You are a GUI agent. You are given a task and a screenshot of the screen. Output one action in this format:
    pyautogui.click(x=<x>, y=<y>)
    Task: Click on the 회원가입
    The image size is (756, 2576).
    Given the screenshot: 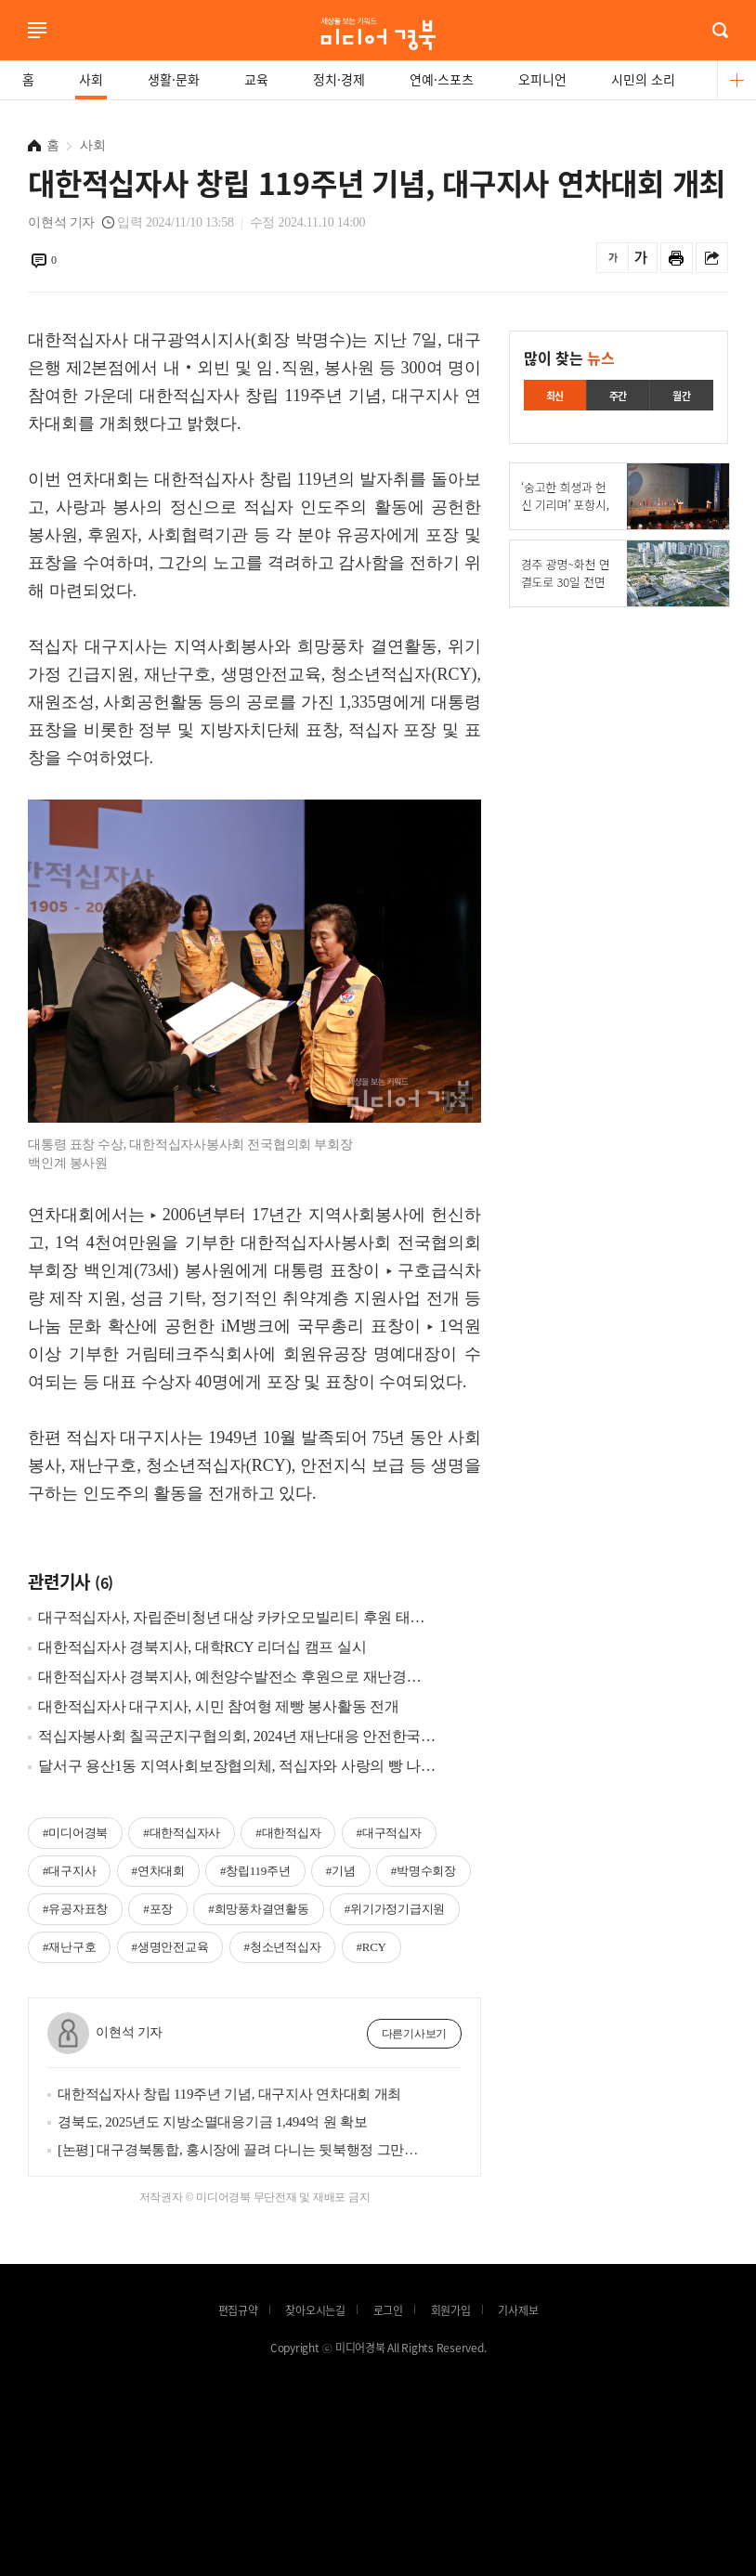 What is the action you would take?
    pyautogui.click(x=451, y=2310)
    